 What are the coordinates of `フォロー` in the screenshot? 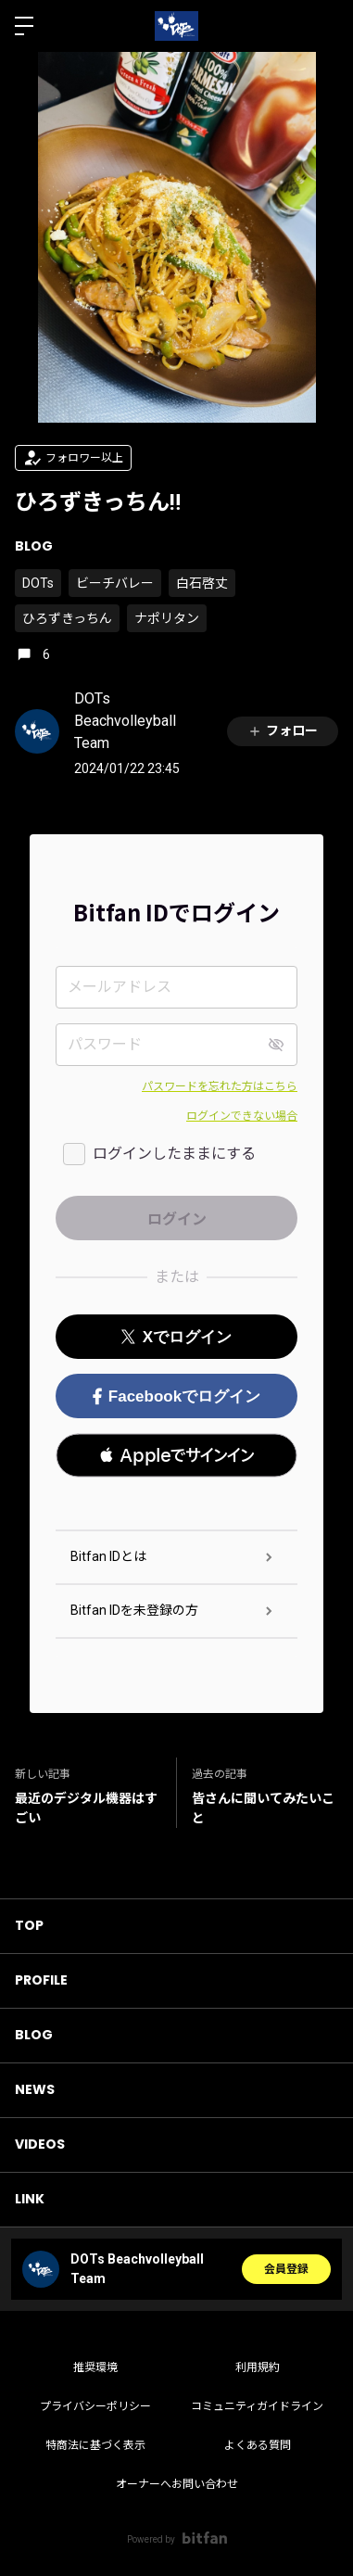 It's located at (282, 731).